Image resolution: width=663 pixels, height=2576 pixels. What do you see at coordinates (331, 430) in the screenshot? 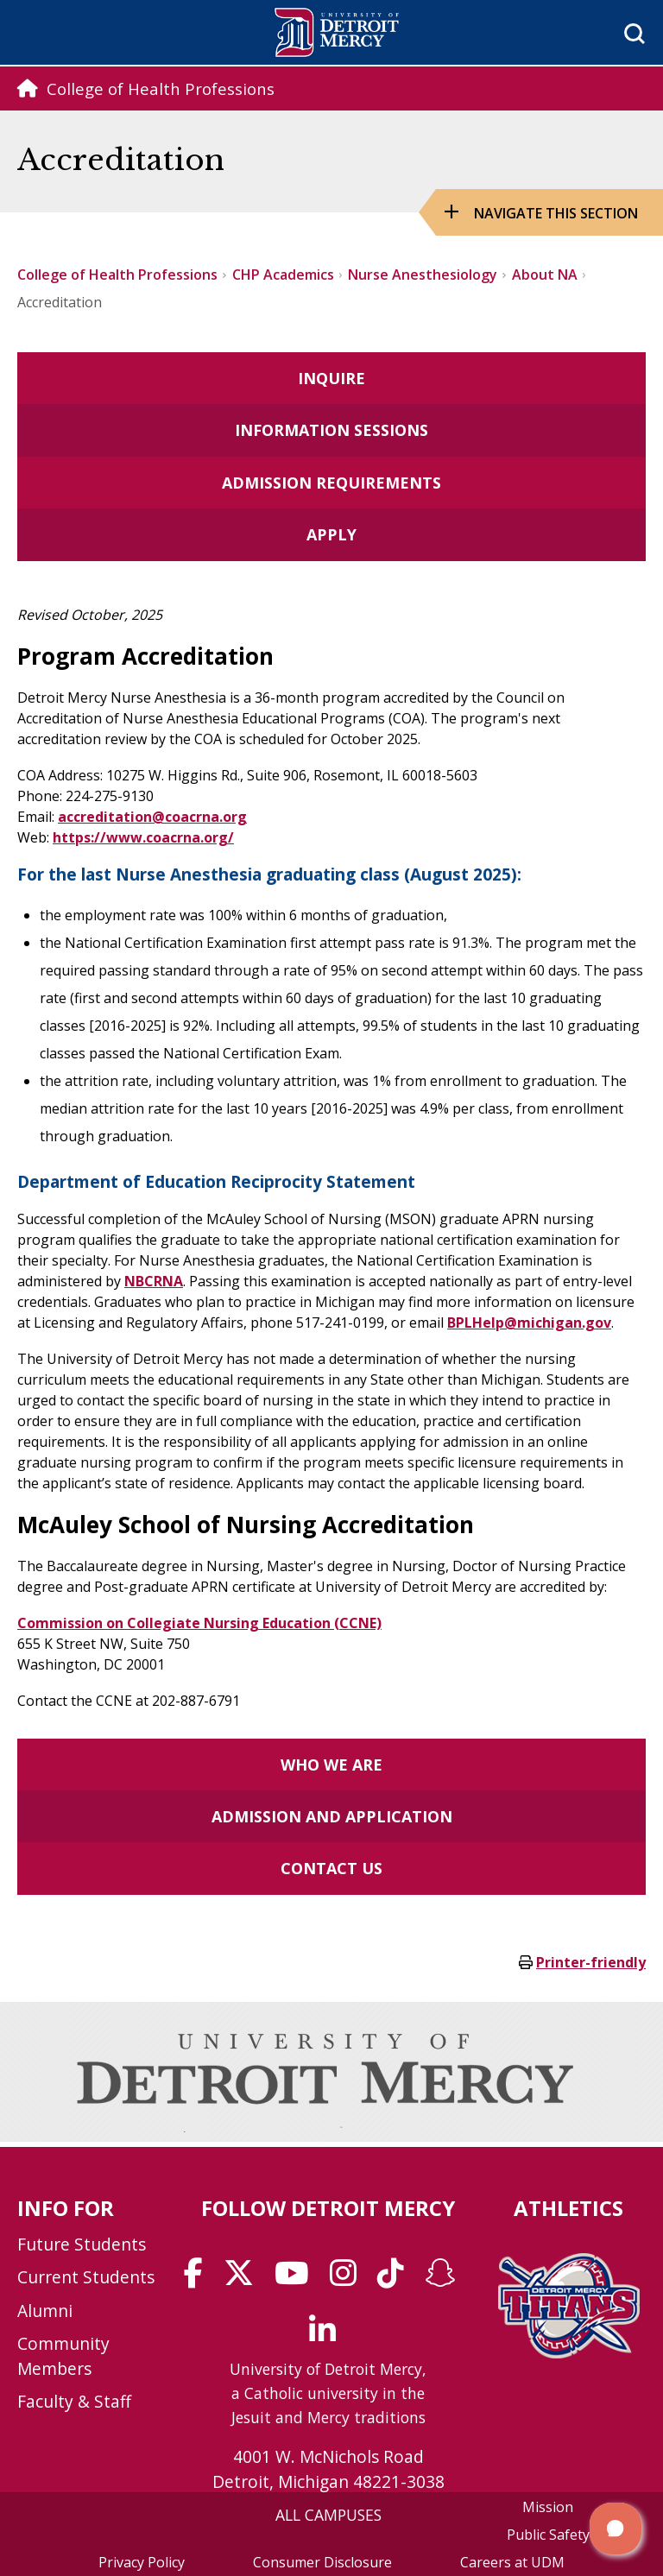
I see `Information Sessions` at bounding box center [331, 430].